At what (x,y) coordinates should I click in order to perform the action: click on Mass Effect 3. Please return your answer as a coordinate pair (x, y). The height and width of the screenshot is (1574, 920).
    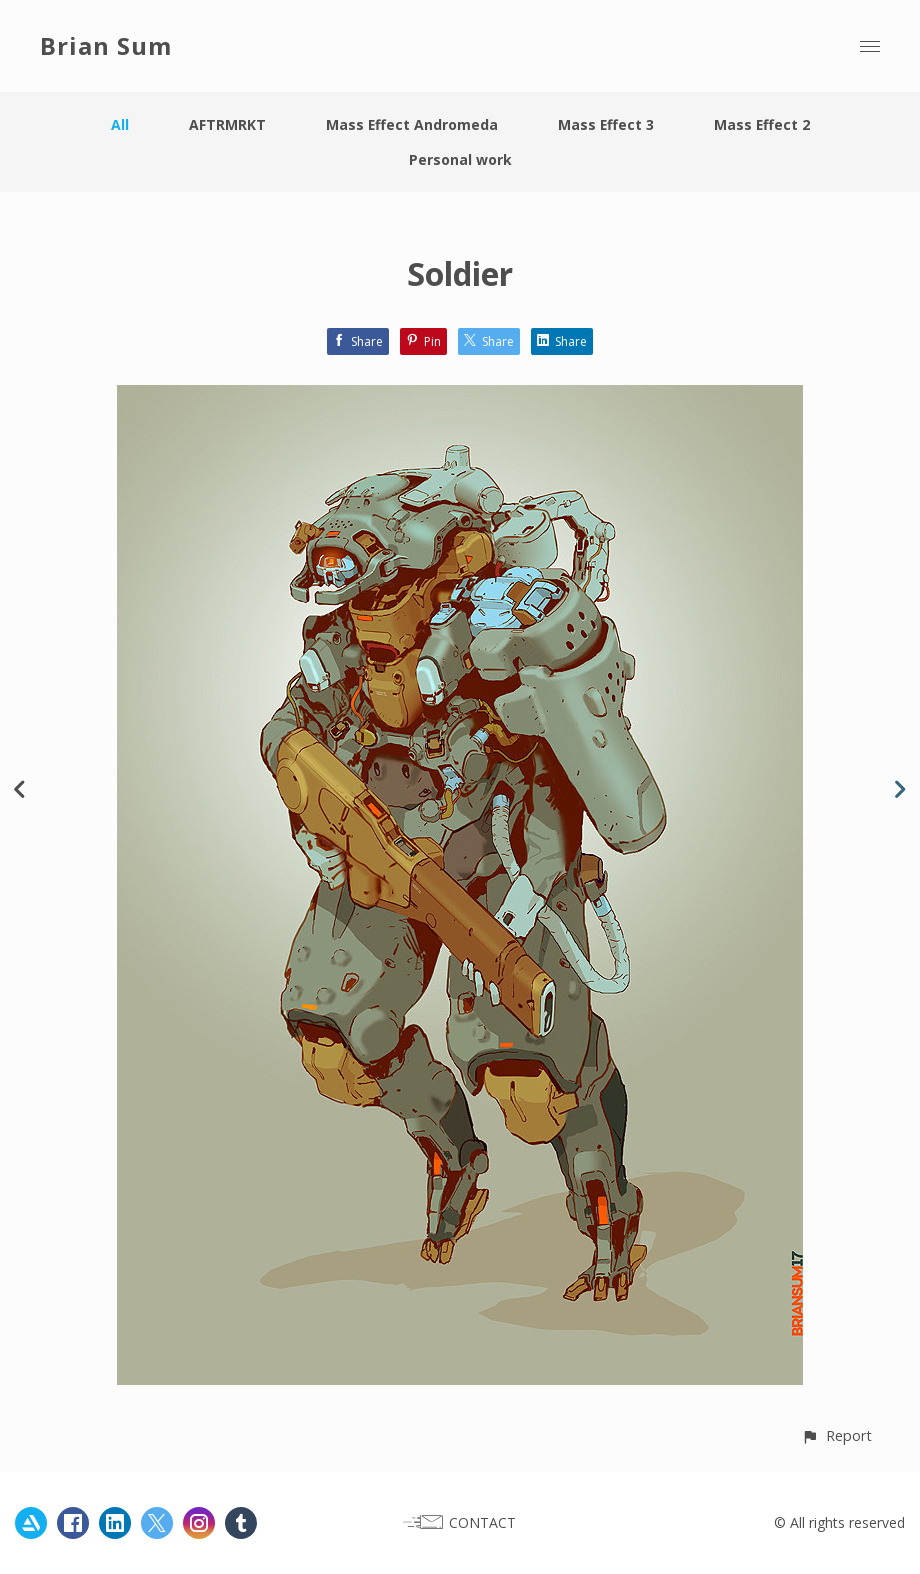
    Looking at the image, I should click on (605, 124).